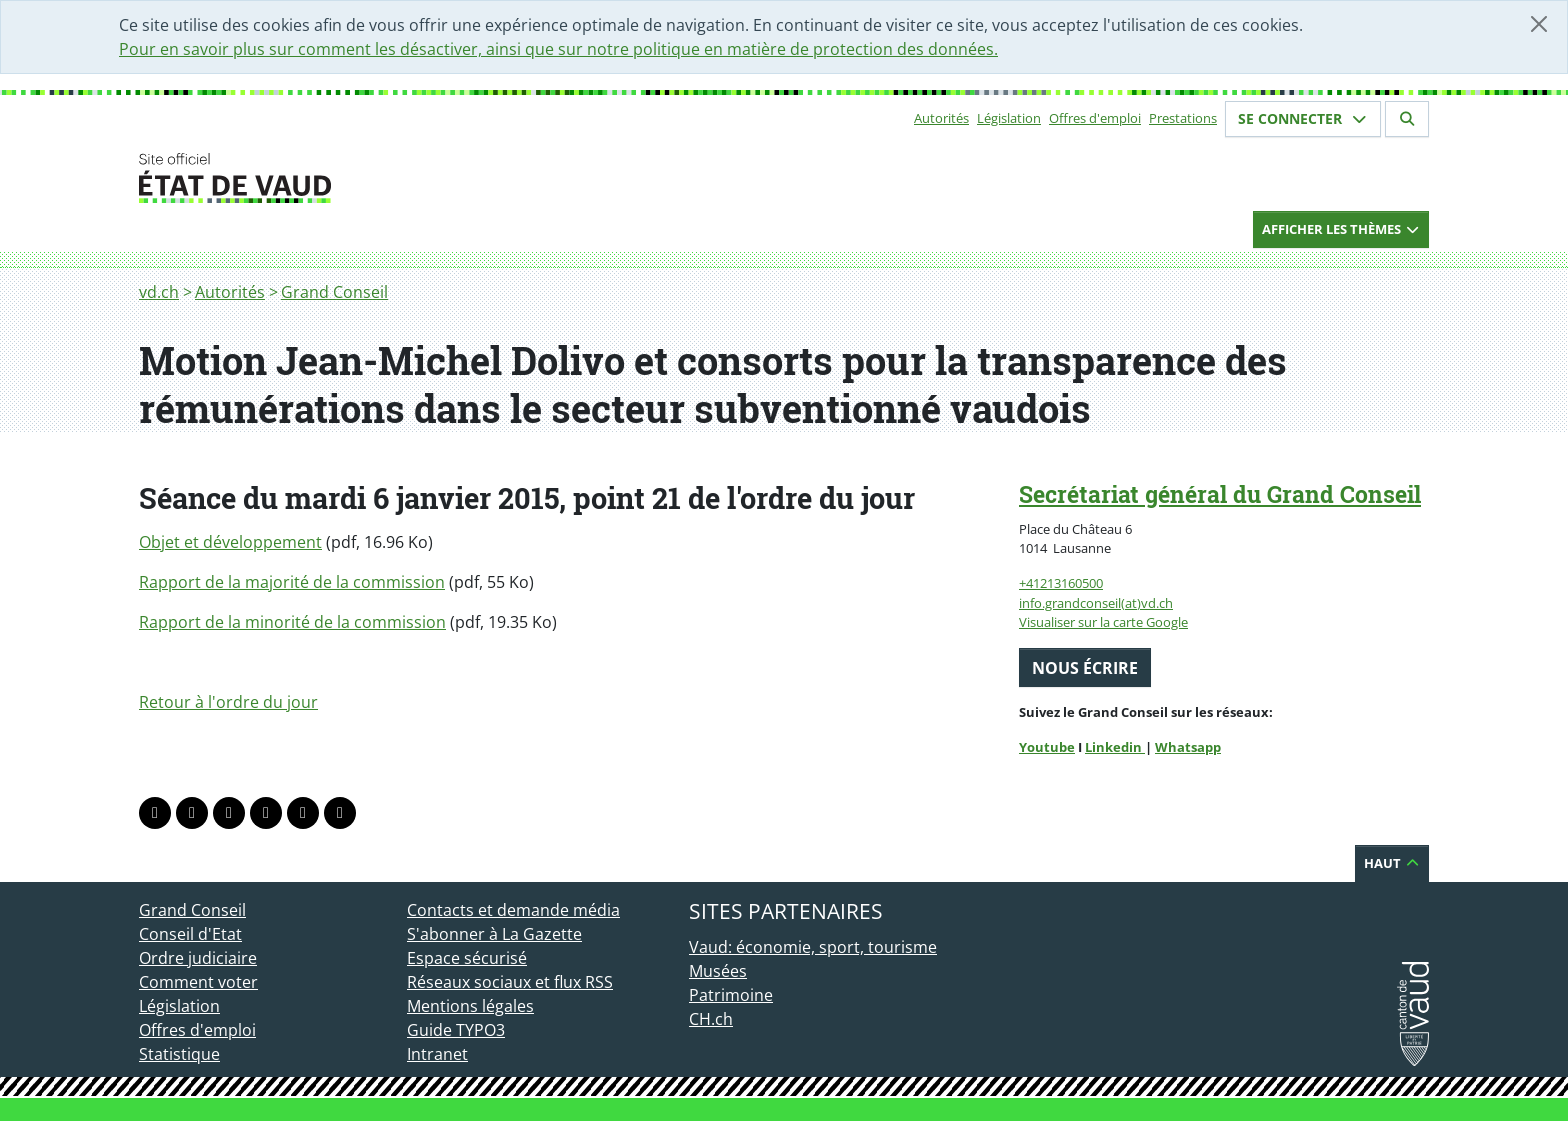 This screenshot has height=1121, width=1568. What do you see at coordinates (198, 958) in the screenshot?
I see `Ordre judiciaire` at bounding box center [198, 958].